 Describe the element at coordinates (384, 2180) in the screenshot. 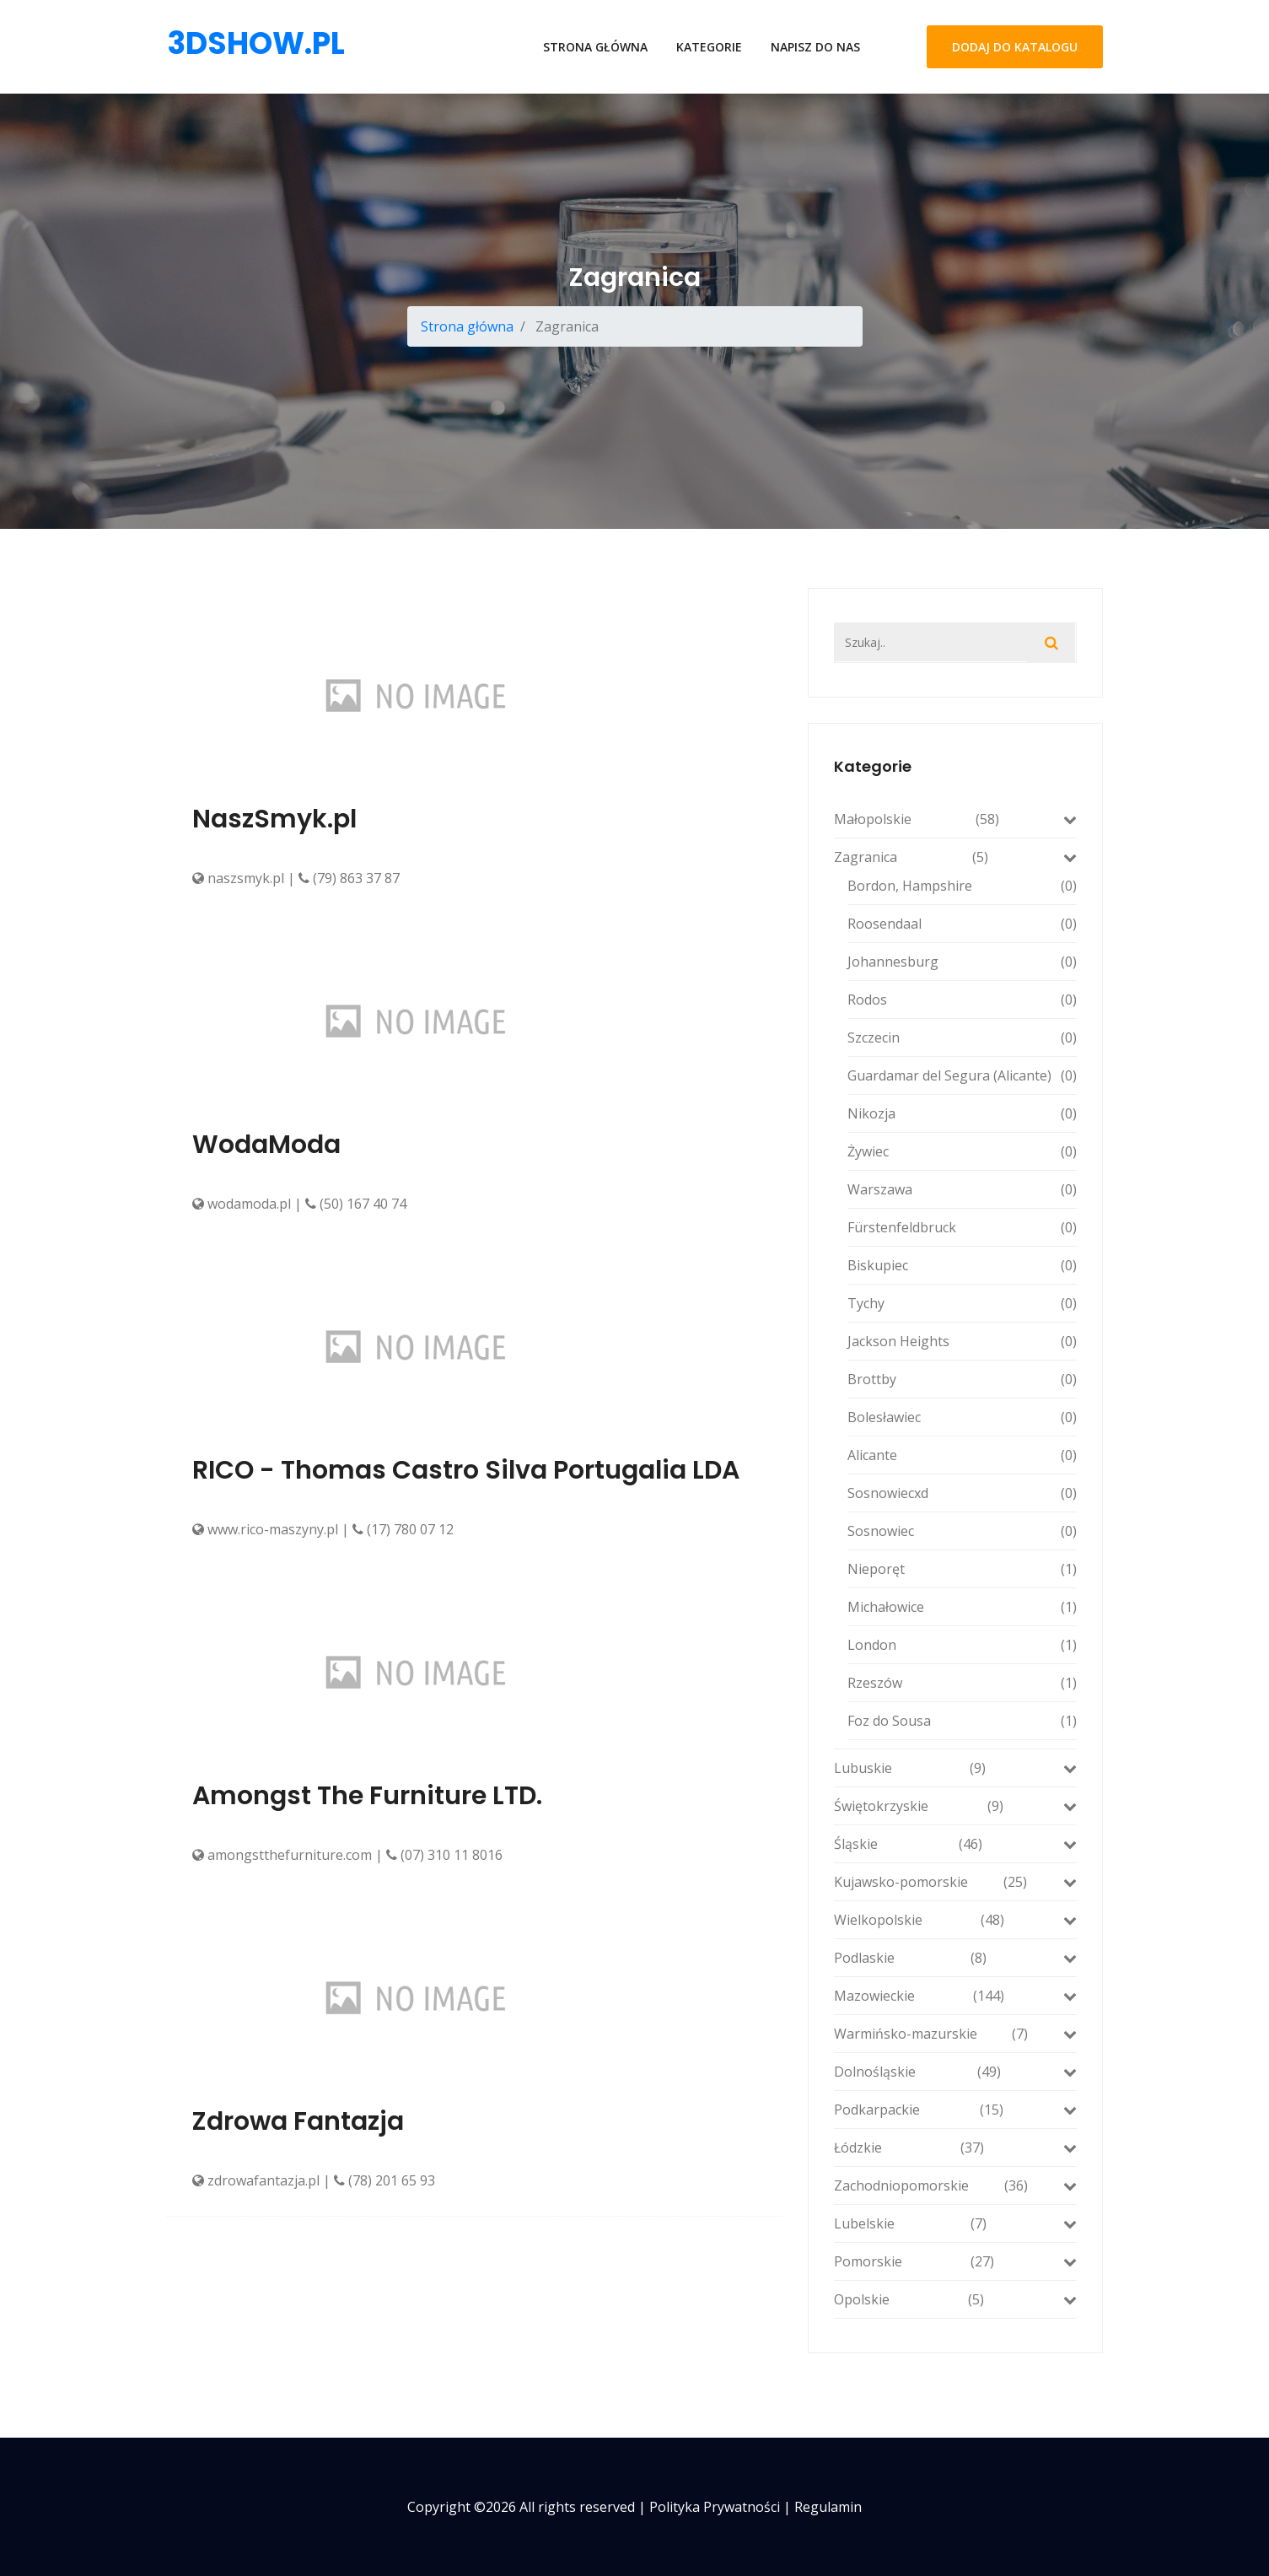

I see `(78) 201 65 93` at that location.